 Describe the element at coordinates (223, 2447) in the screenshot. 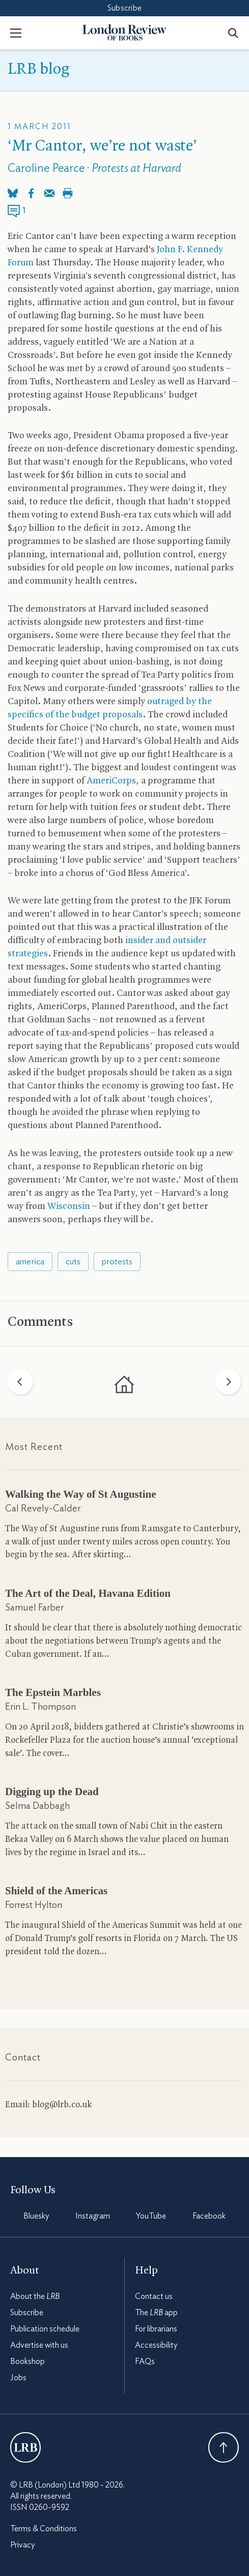

I see `Back To Top` at that location.